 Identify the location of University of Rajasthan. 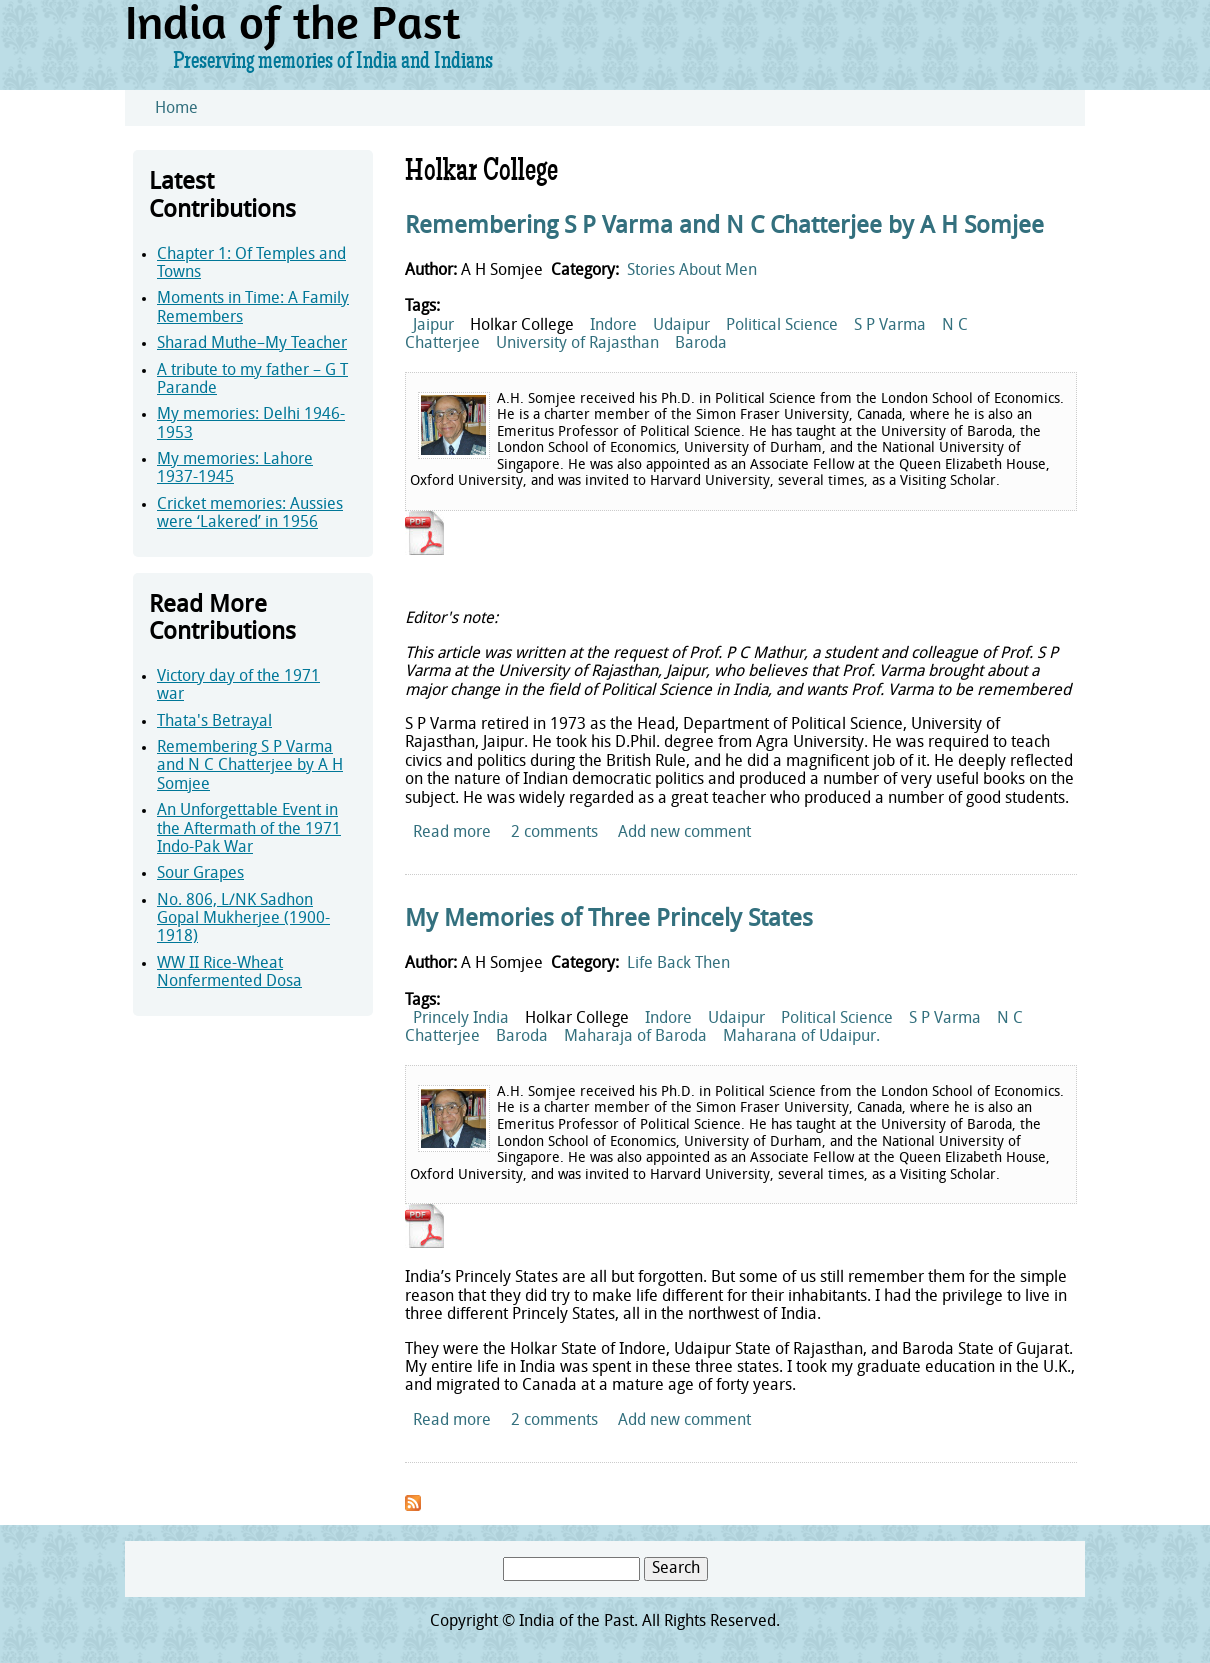
(577, 344).